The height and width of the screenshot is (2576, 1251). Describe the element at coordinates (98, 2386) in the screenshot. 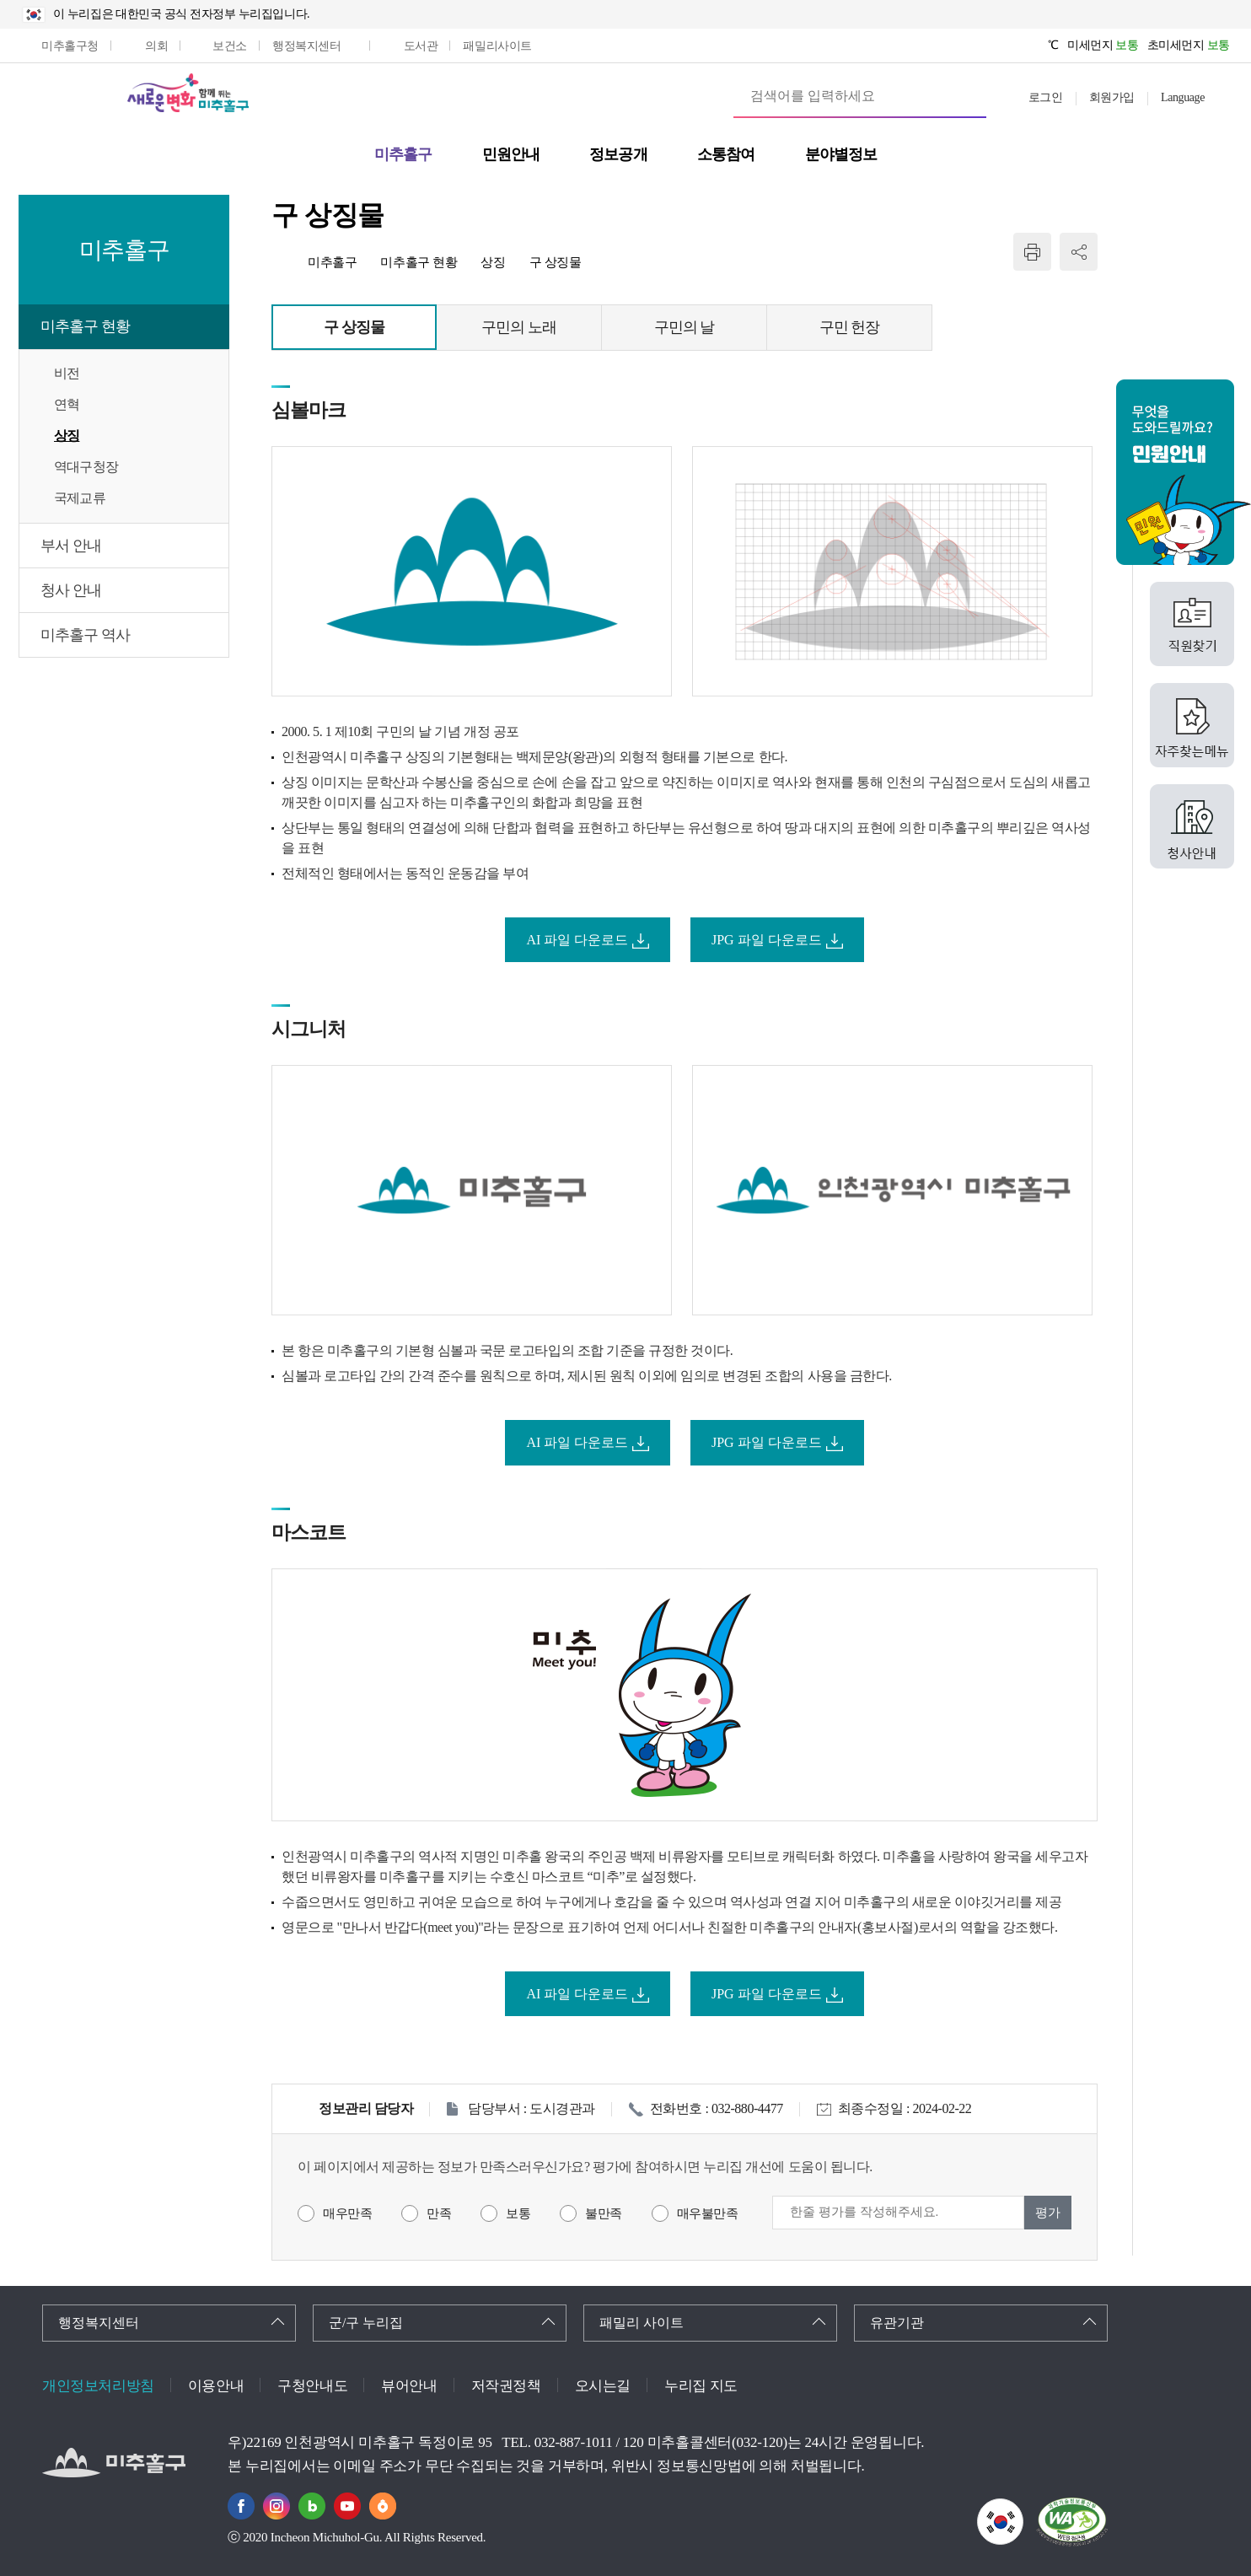

I see `개인정보처리방침` at that location.